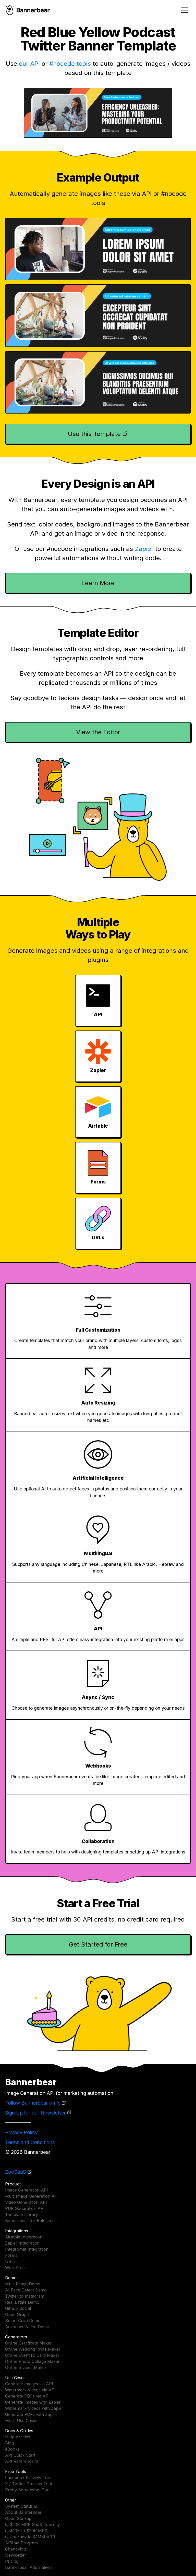 The height and width of the screenshot is (2576, 196). Describe the element at coordinates (32, 2355) in the screenshot. I see `Online Event ID Card Maker` at that location.